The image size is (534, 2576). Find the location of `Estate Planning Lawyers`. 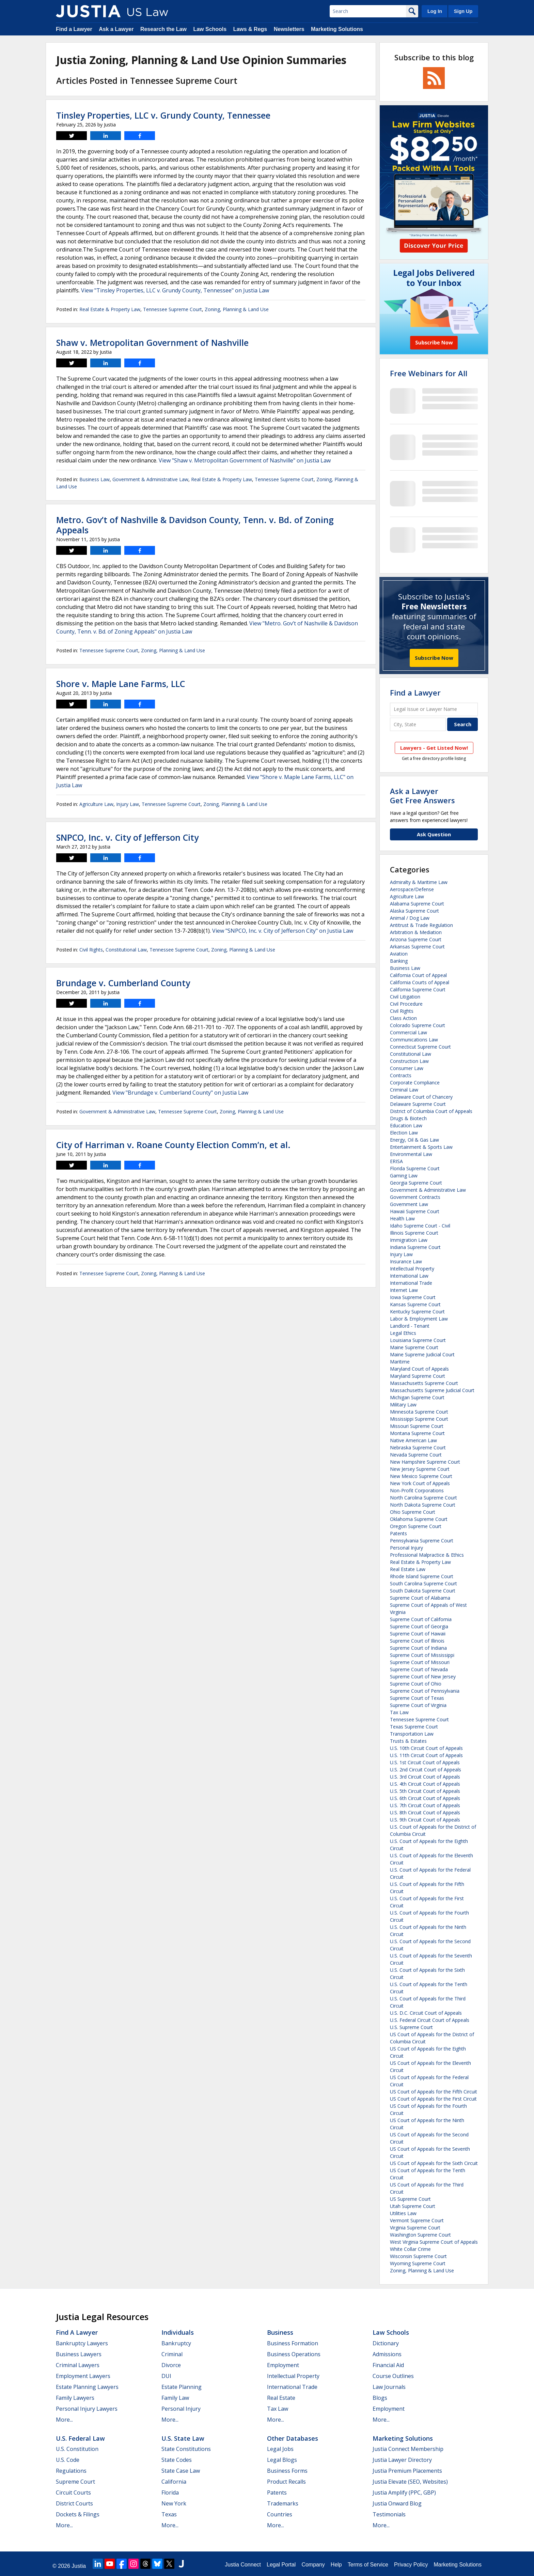

Estate Planning Lawyers is located at coordinates (87, 2387).